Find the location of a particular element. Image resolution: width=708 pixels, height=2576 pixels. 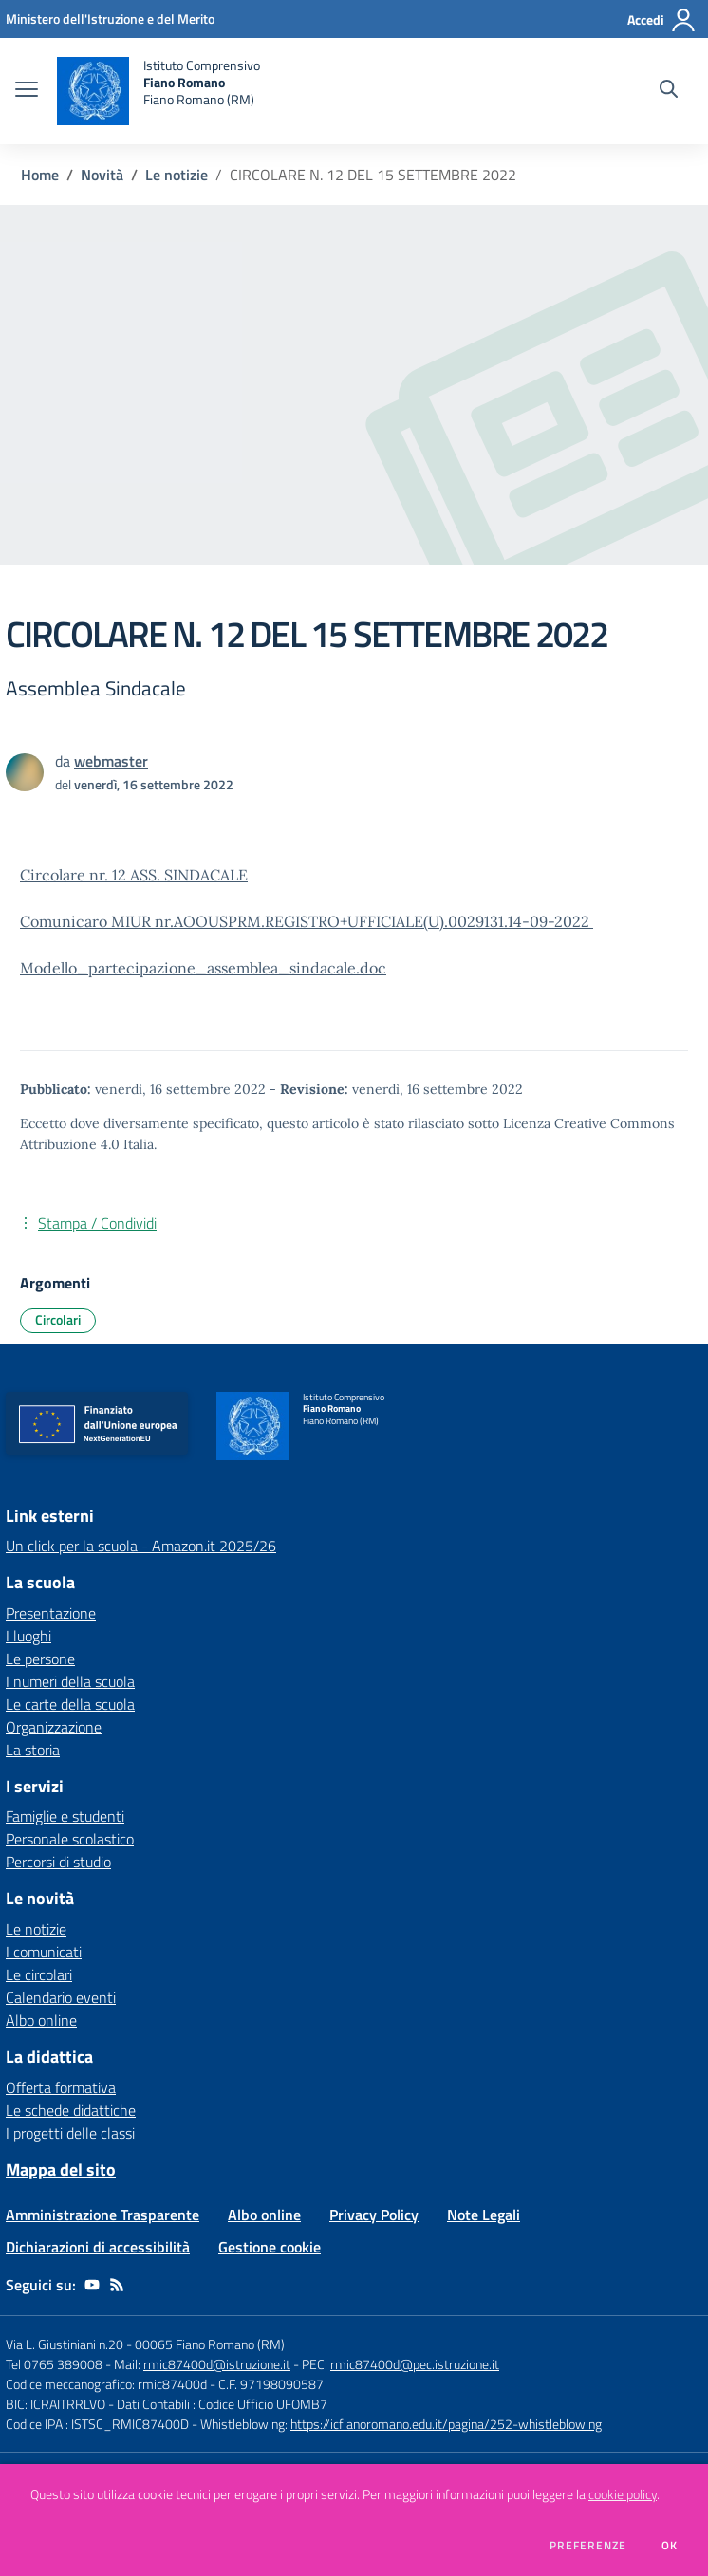

[Cerca nel sito] is located at coordinates (668, 91).